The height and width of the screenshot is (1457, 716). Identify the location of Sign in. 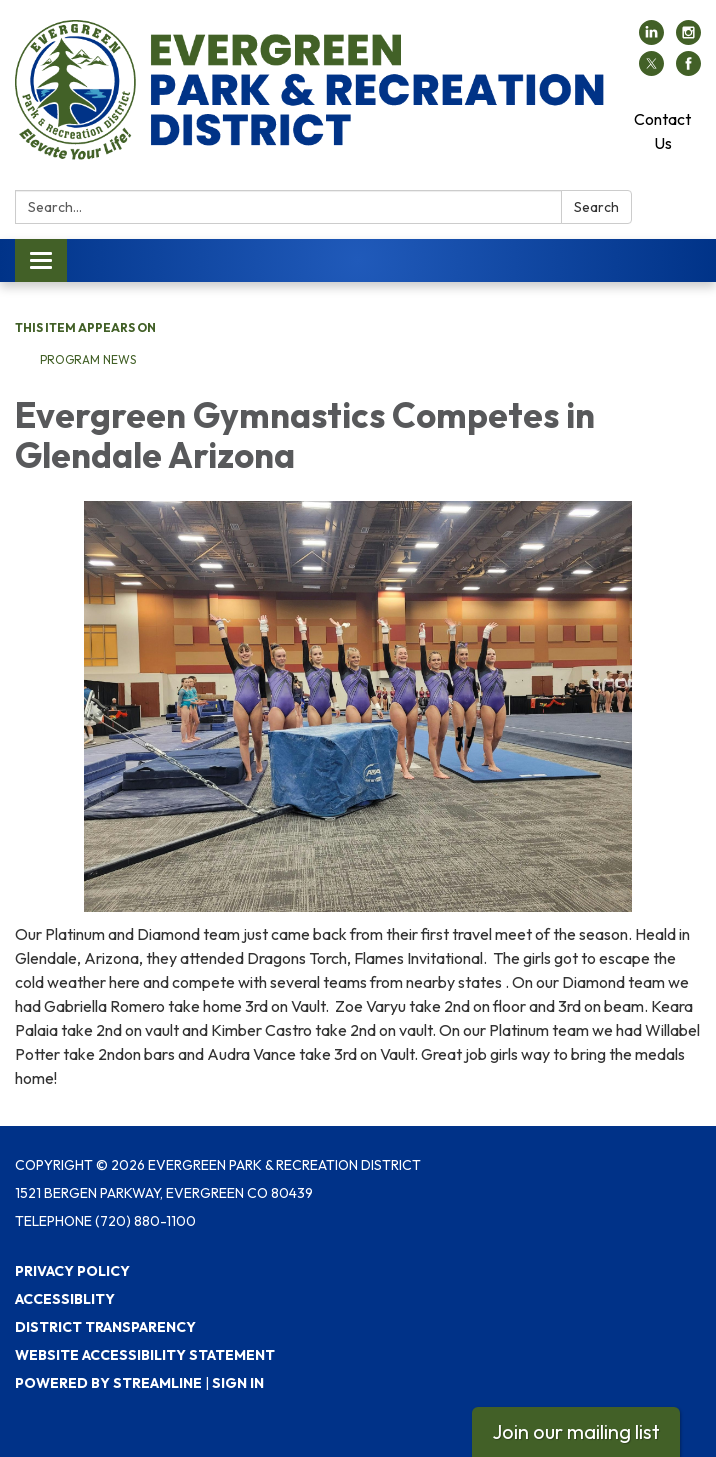
(238, 1383).